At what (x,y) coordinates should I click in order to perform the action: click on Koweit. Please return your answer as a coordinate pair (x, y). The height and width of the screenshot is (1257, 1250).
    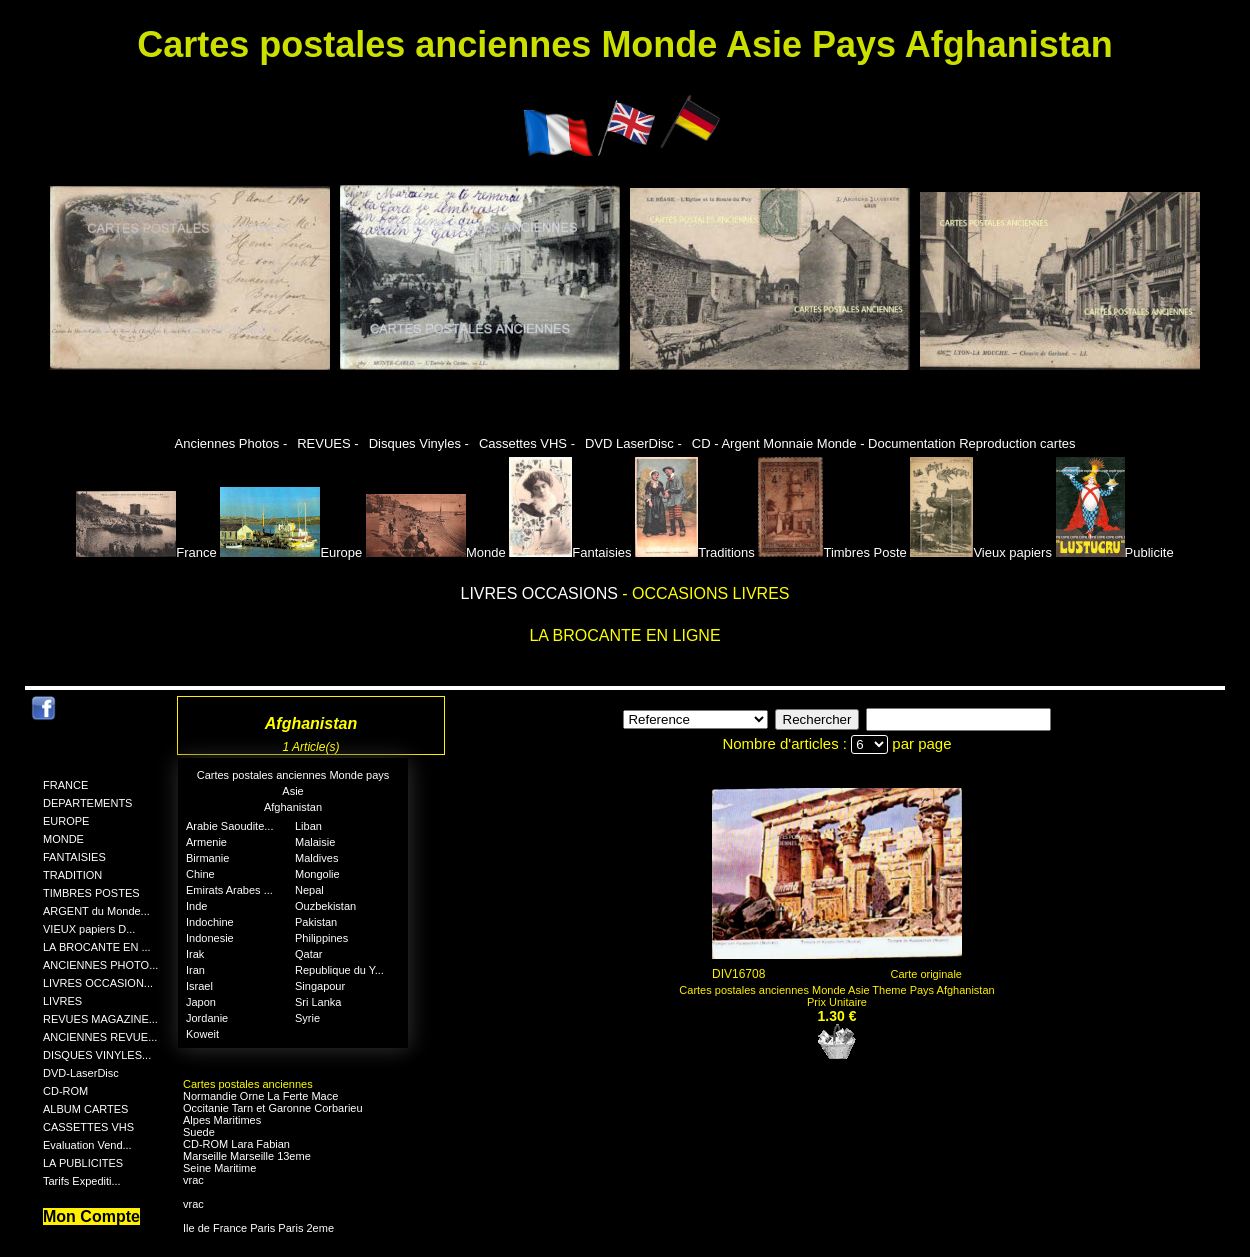
    Looking at the image, I should click on (202, 1034).